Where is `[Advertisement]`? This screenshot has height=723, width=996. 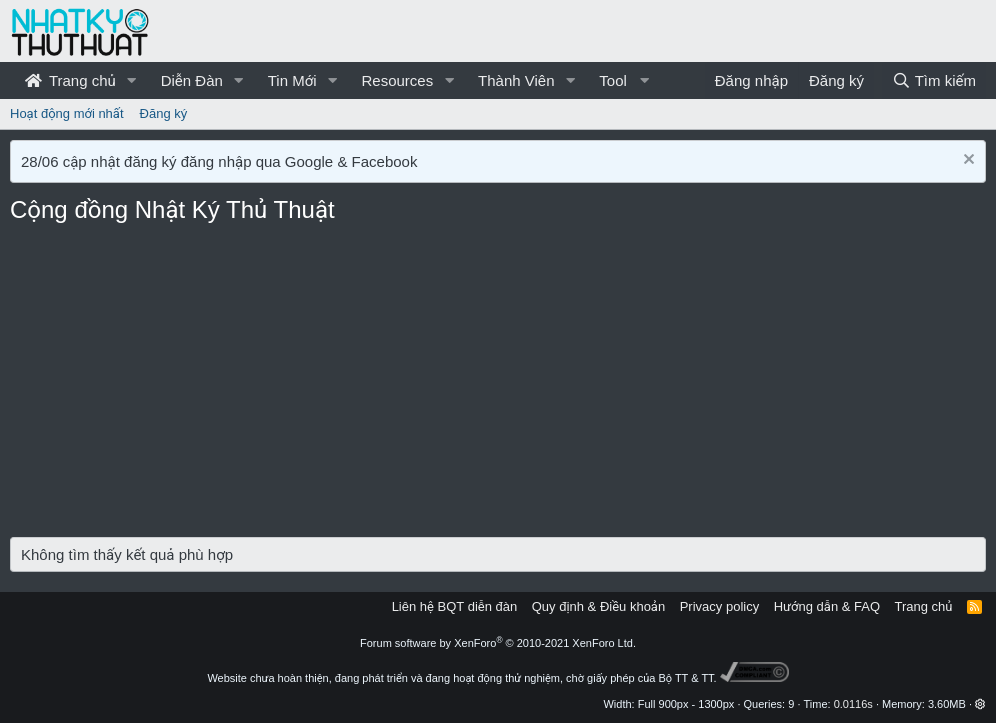
[Advertisement] is located at coordinates (498, 387).